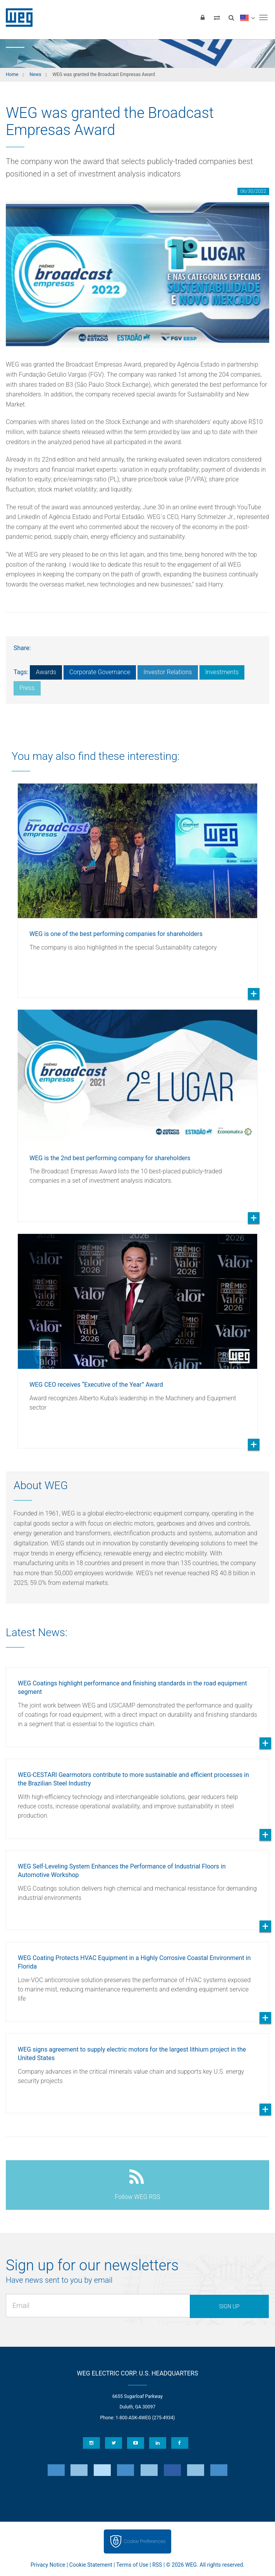 This screenshot has width=275, height=2576. Describe the element at coordinates (231, 17) in the screenshot. I see `[Search]` at that location.